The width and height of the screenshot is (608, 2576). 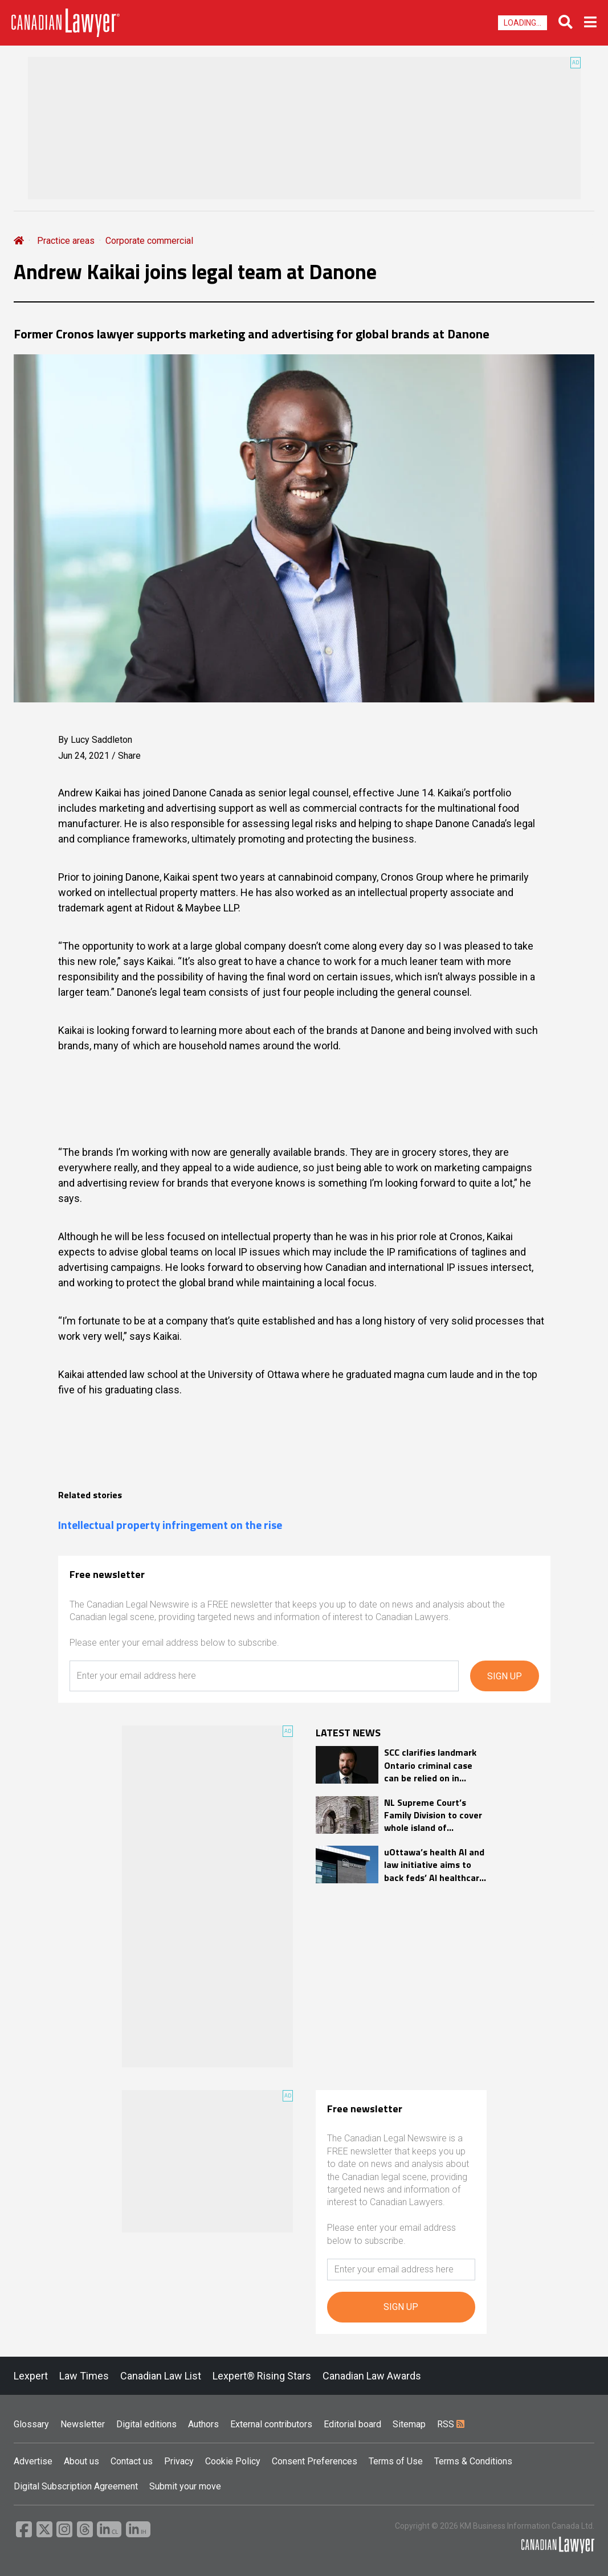 I want to click on Sitemap, so click(x=409, y=2424).